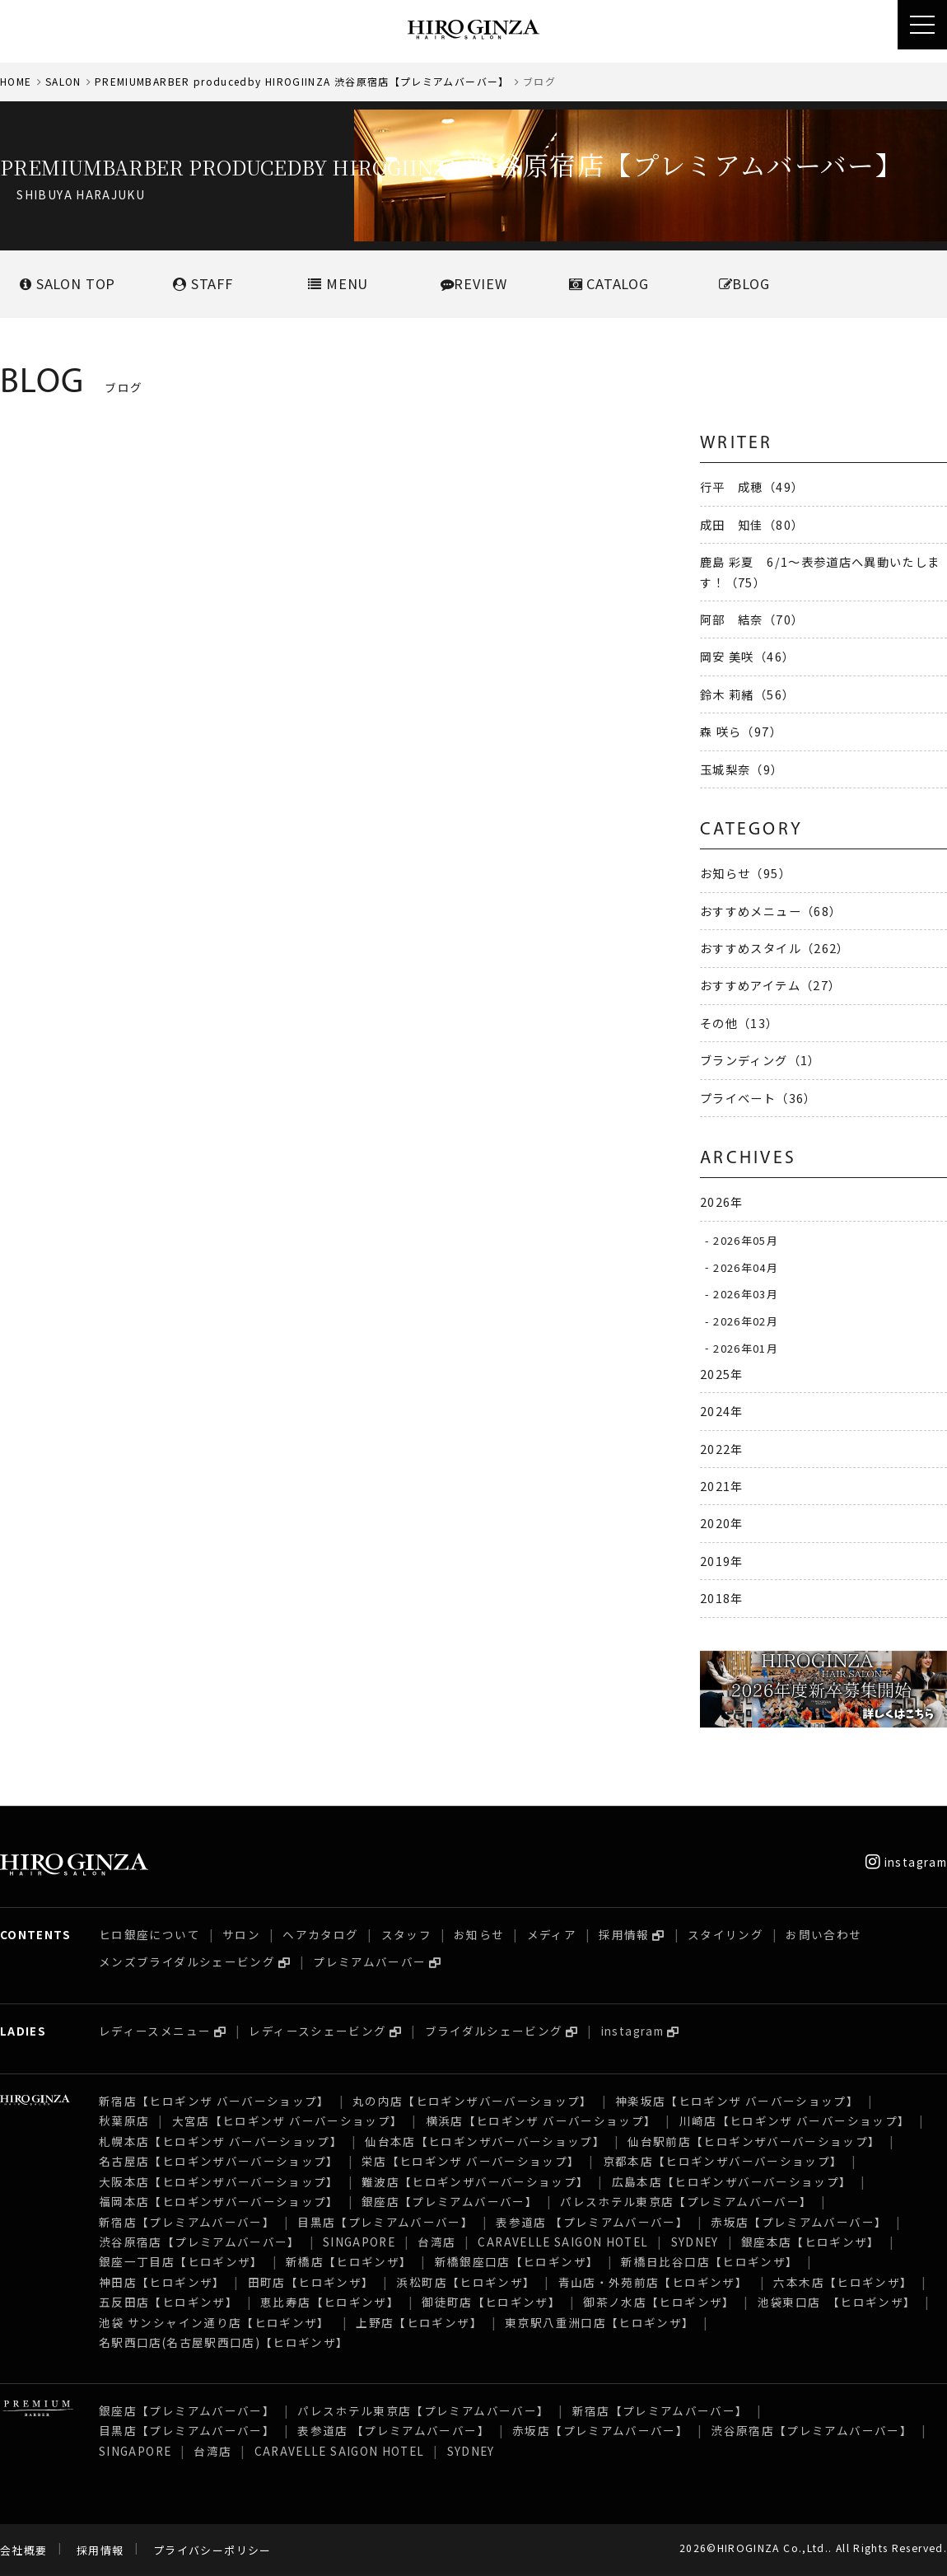  I want to click on STAFF, so click(203, 283).